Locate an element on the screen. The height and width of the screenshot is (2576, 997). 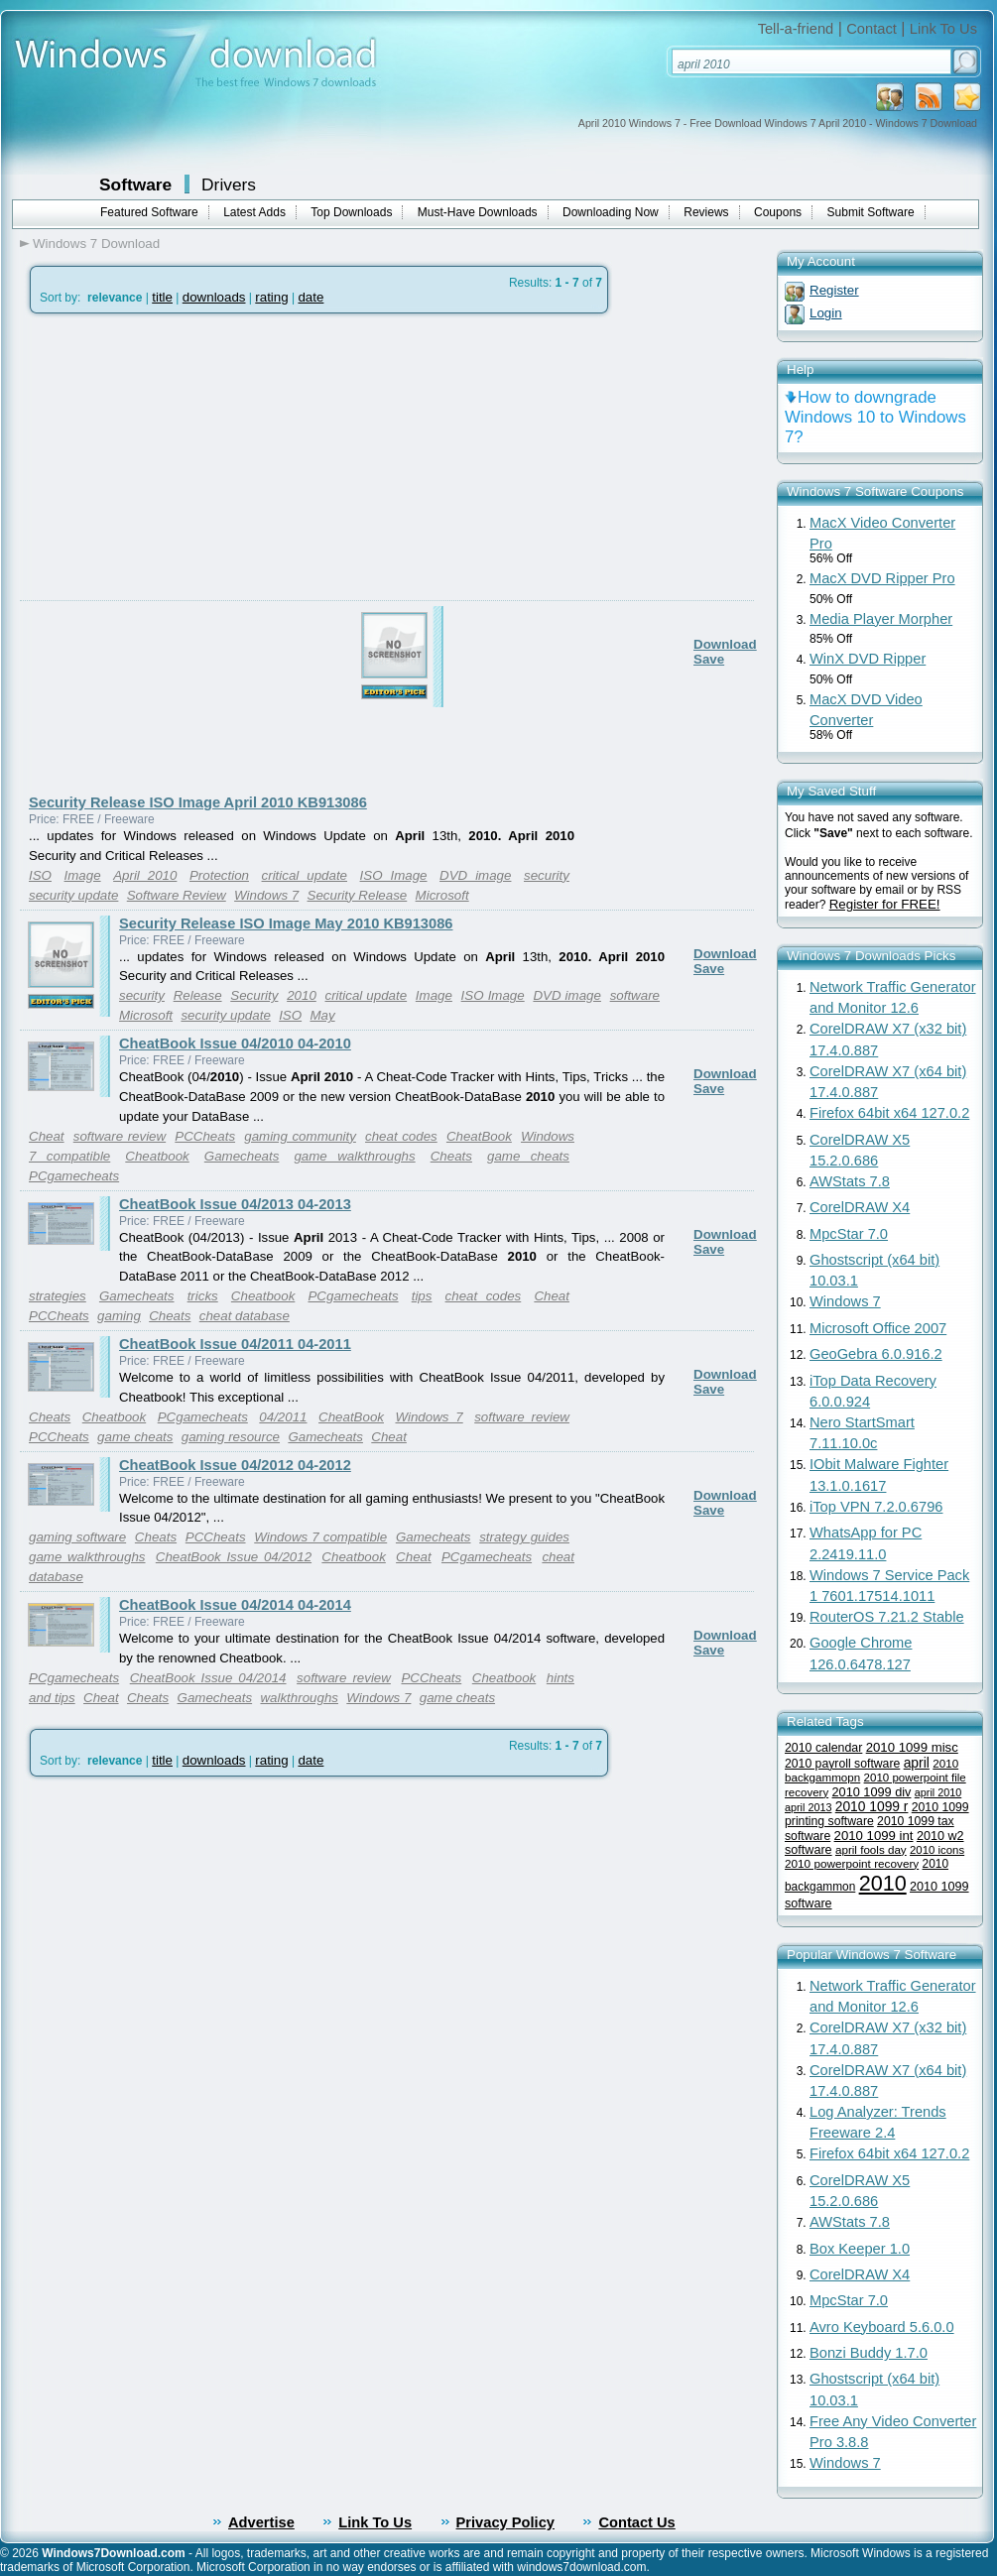
Image is located at coordinates (82, 875).